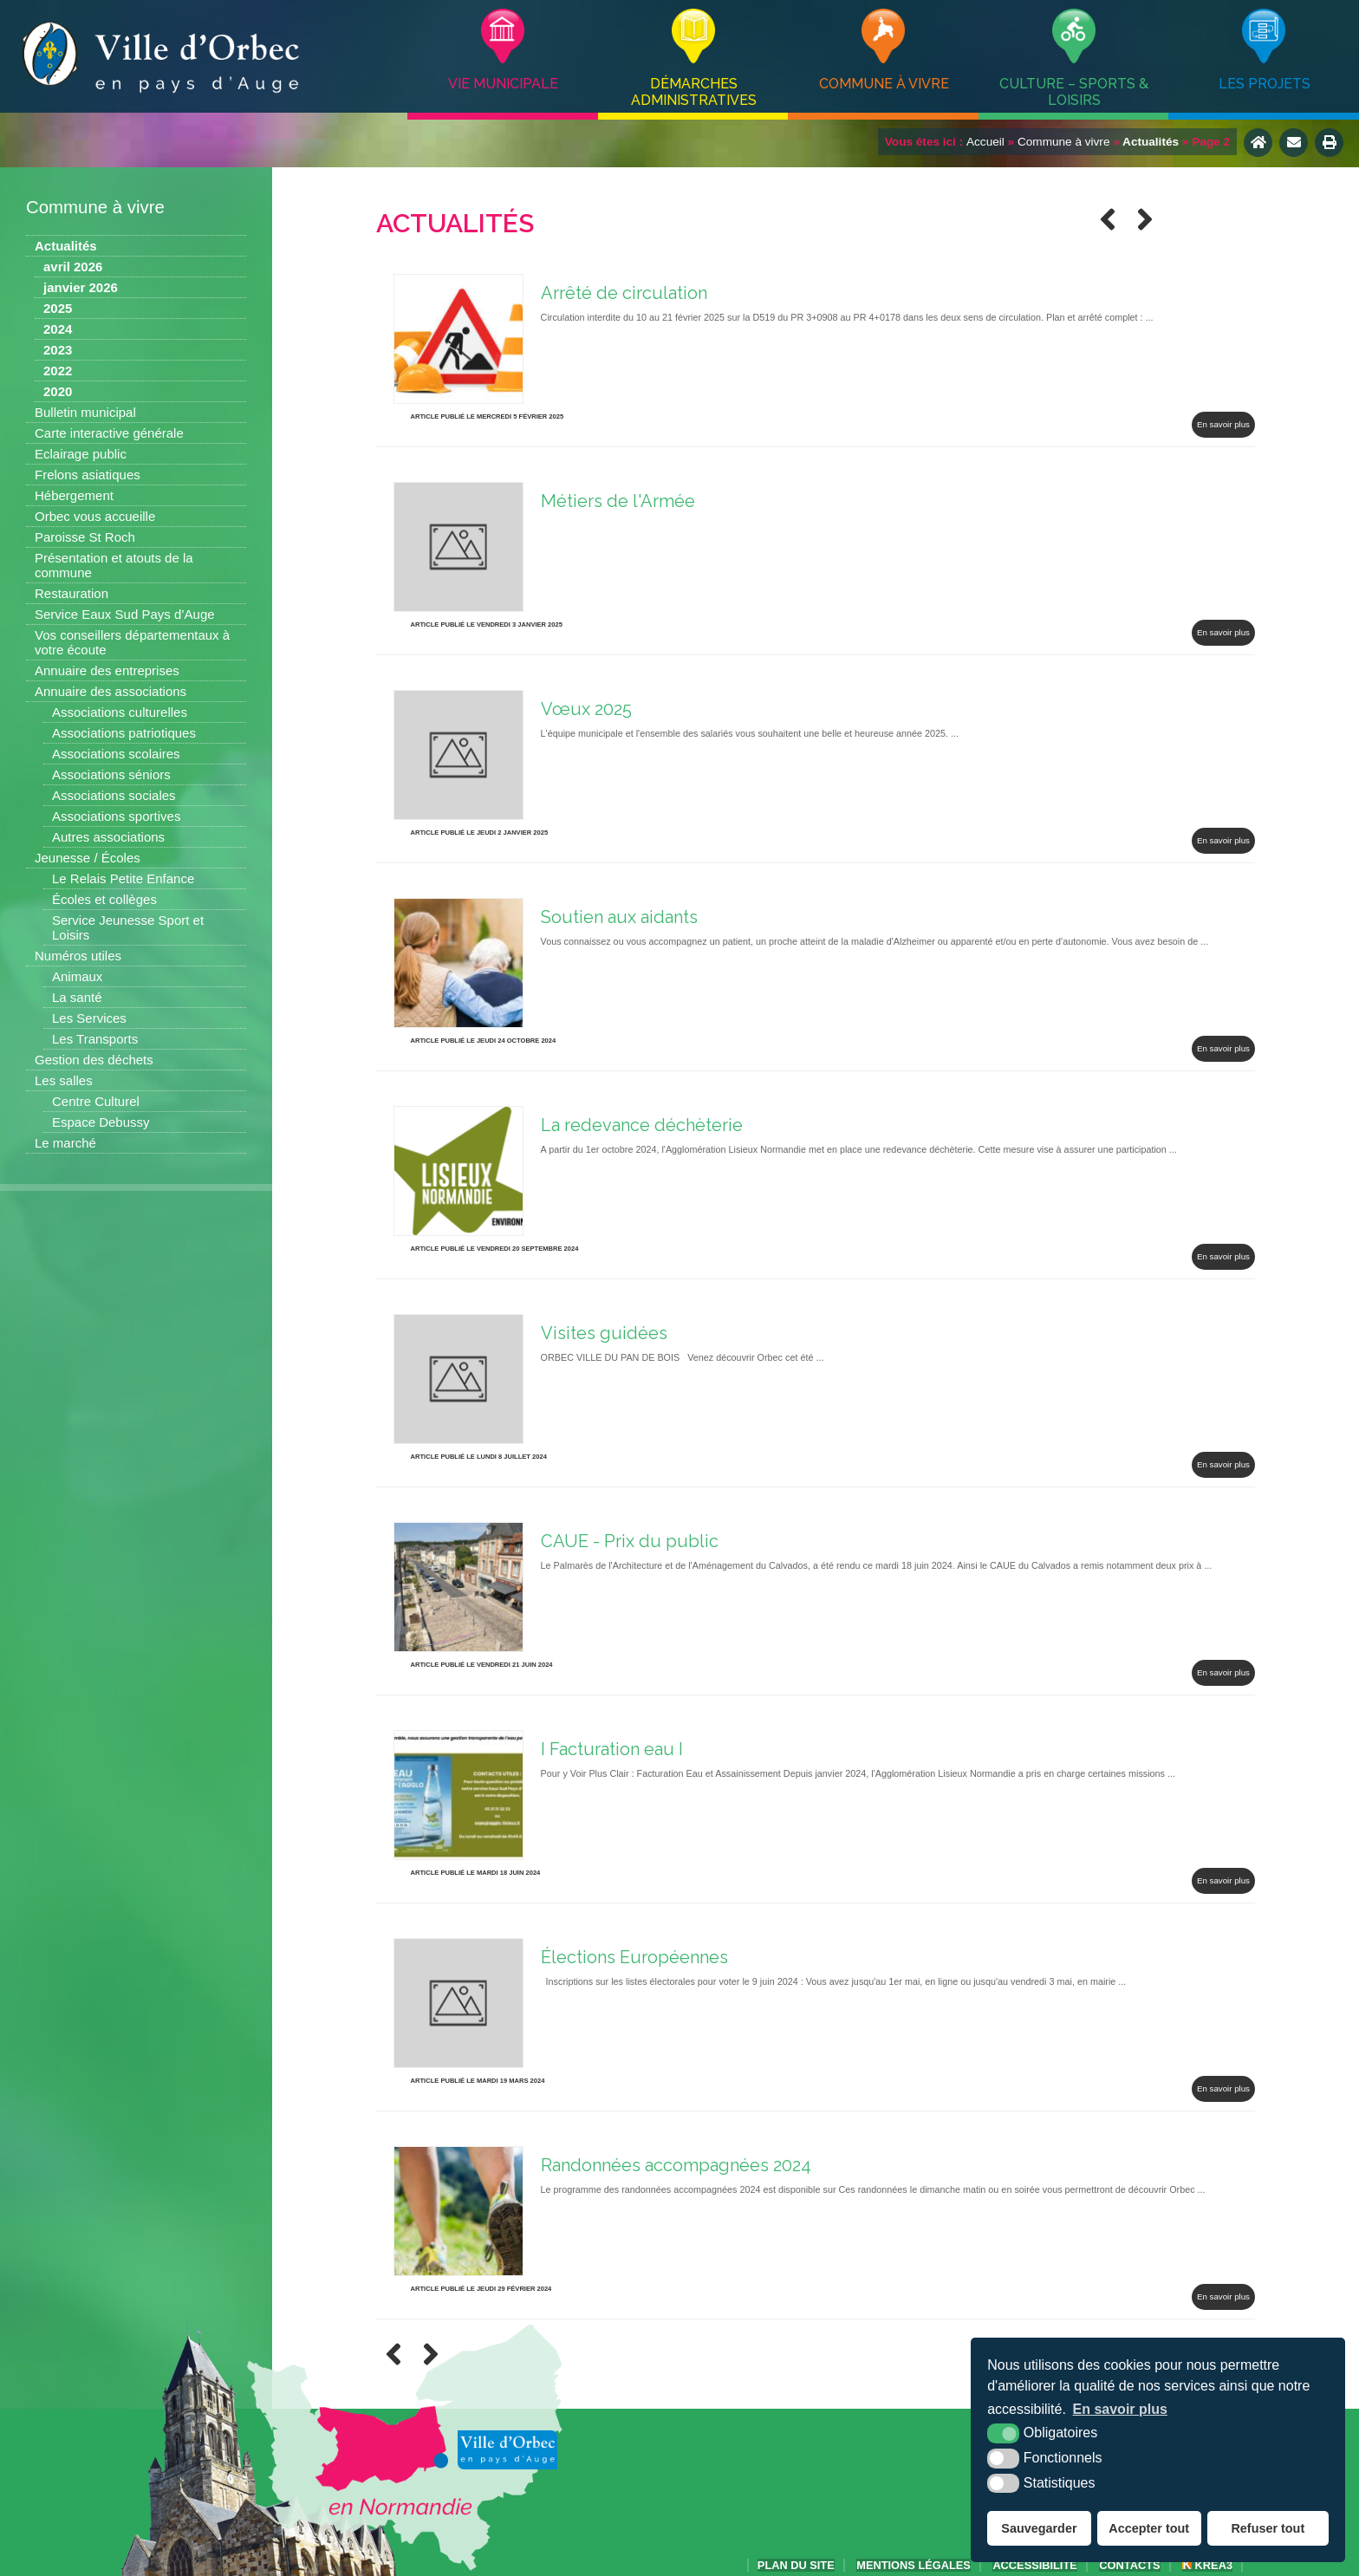 The image size is (1359, 2576). What do you see at coordinates (123, 878) in the screenshot?
I see `Le Relais Petite Enfance` at bounding box center [123, 878].